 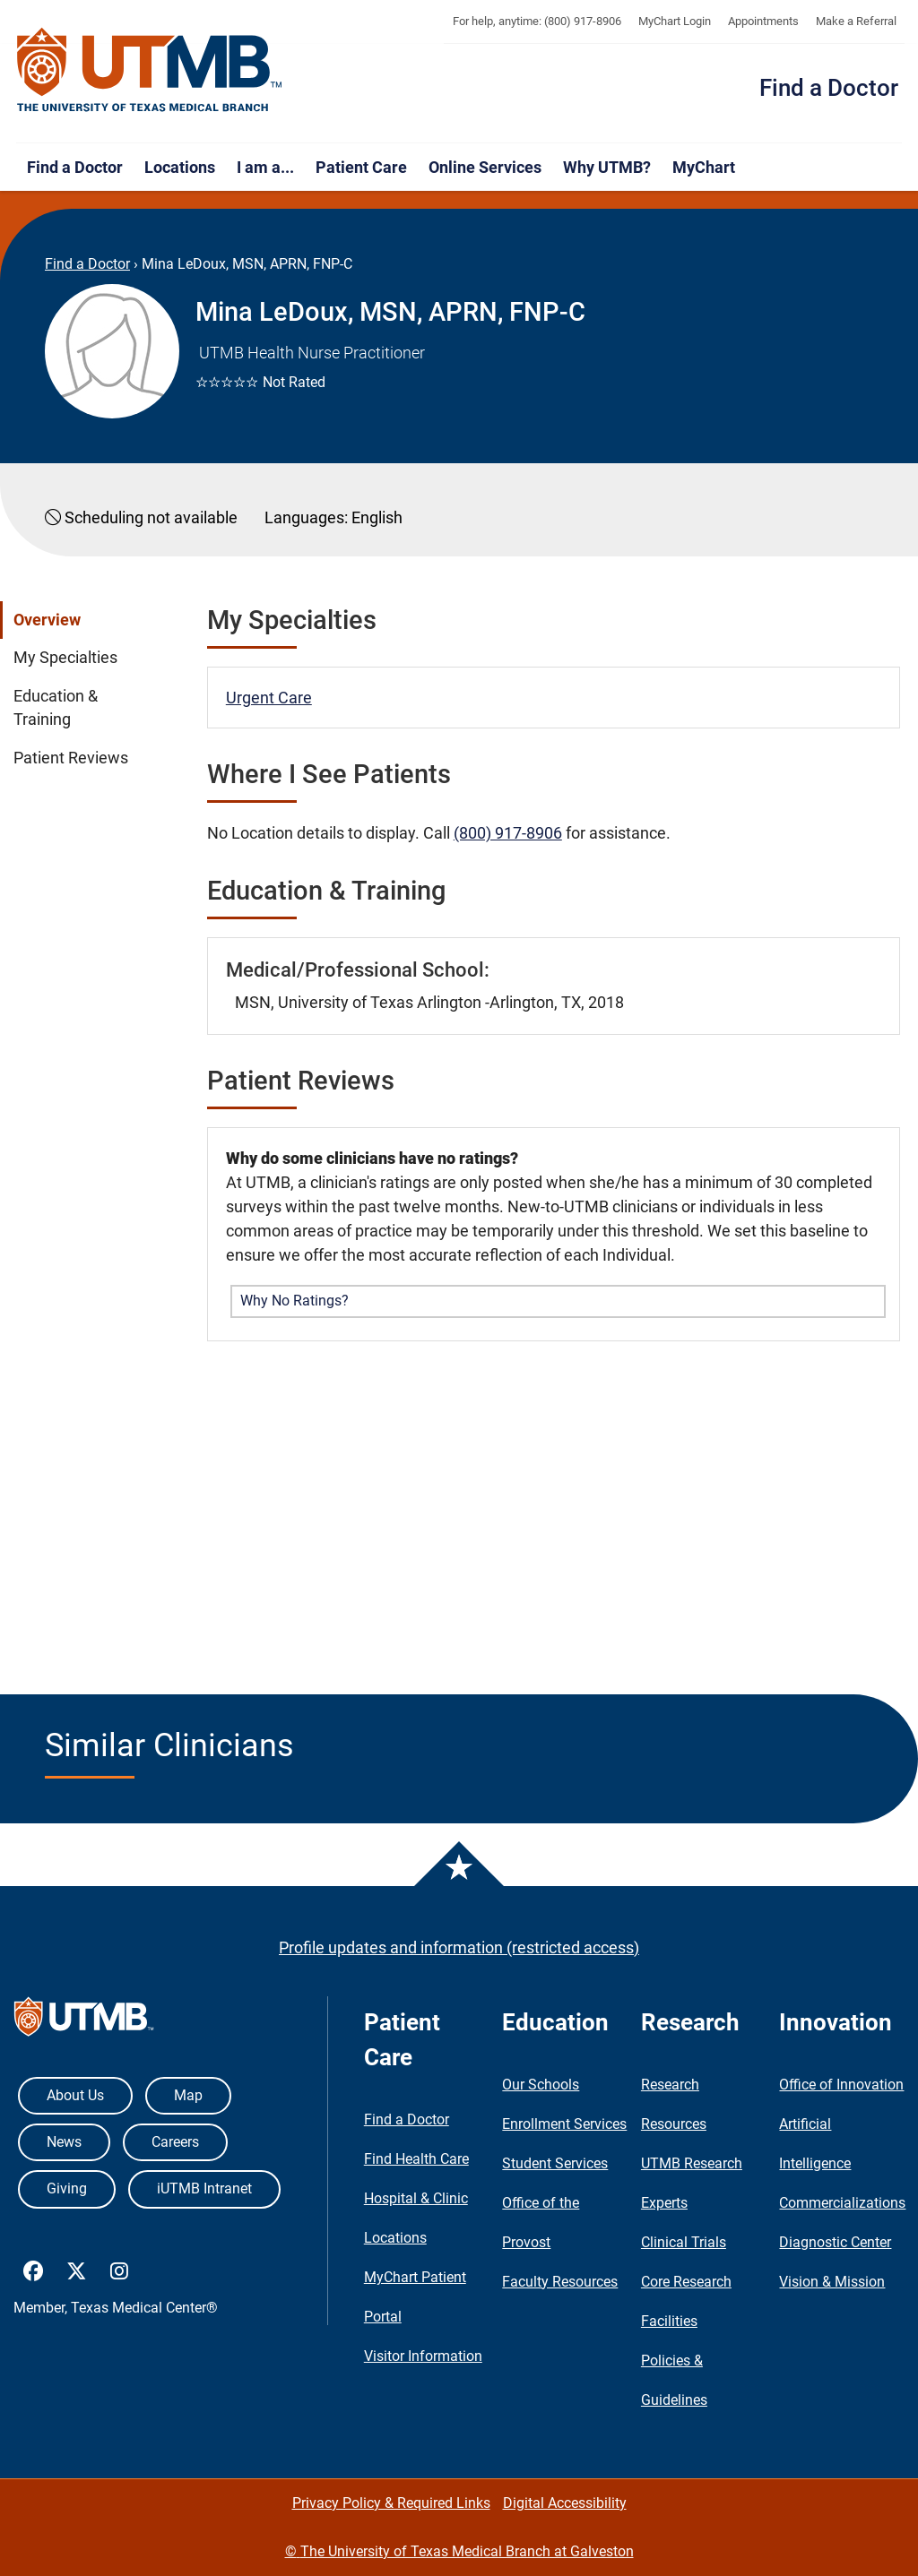 I want to click on Overview, so click(x=47, y=620).